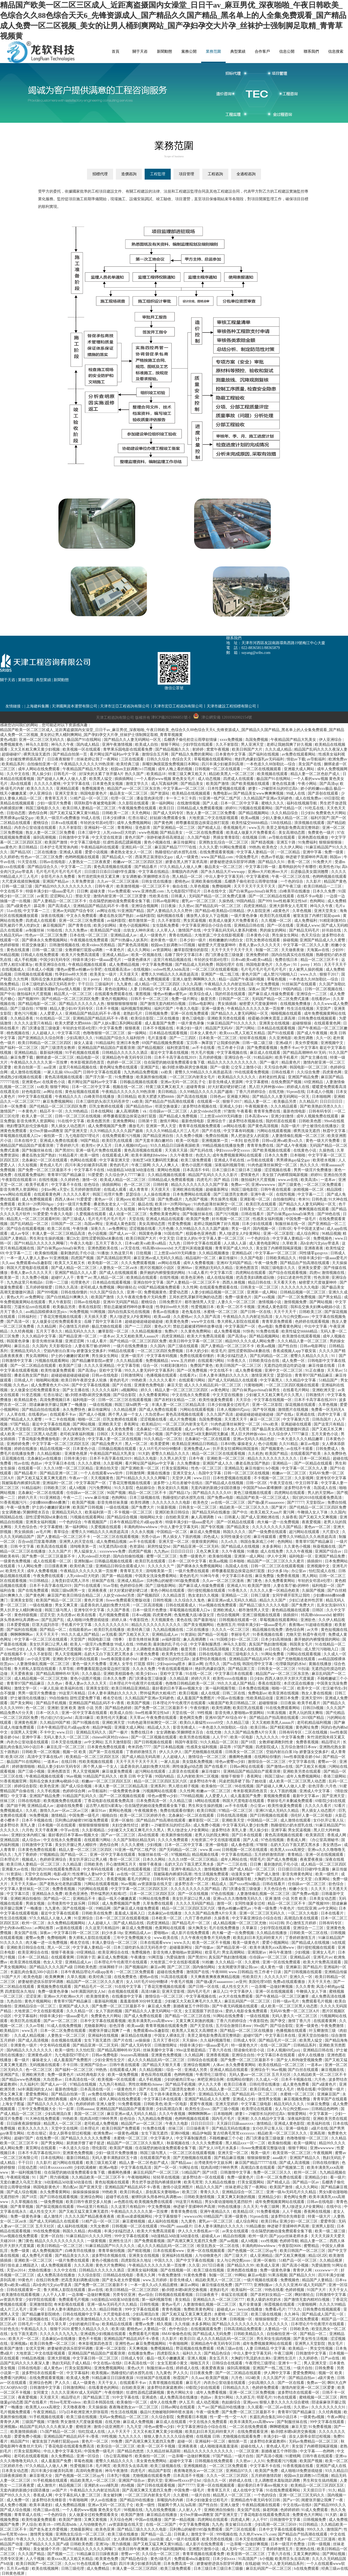 This screenshot has height=2576, width=348. I want to click on 一级黄色性片, so click(125, 2089).